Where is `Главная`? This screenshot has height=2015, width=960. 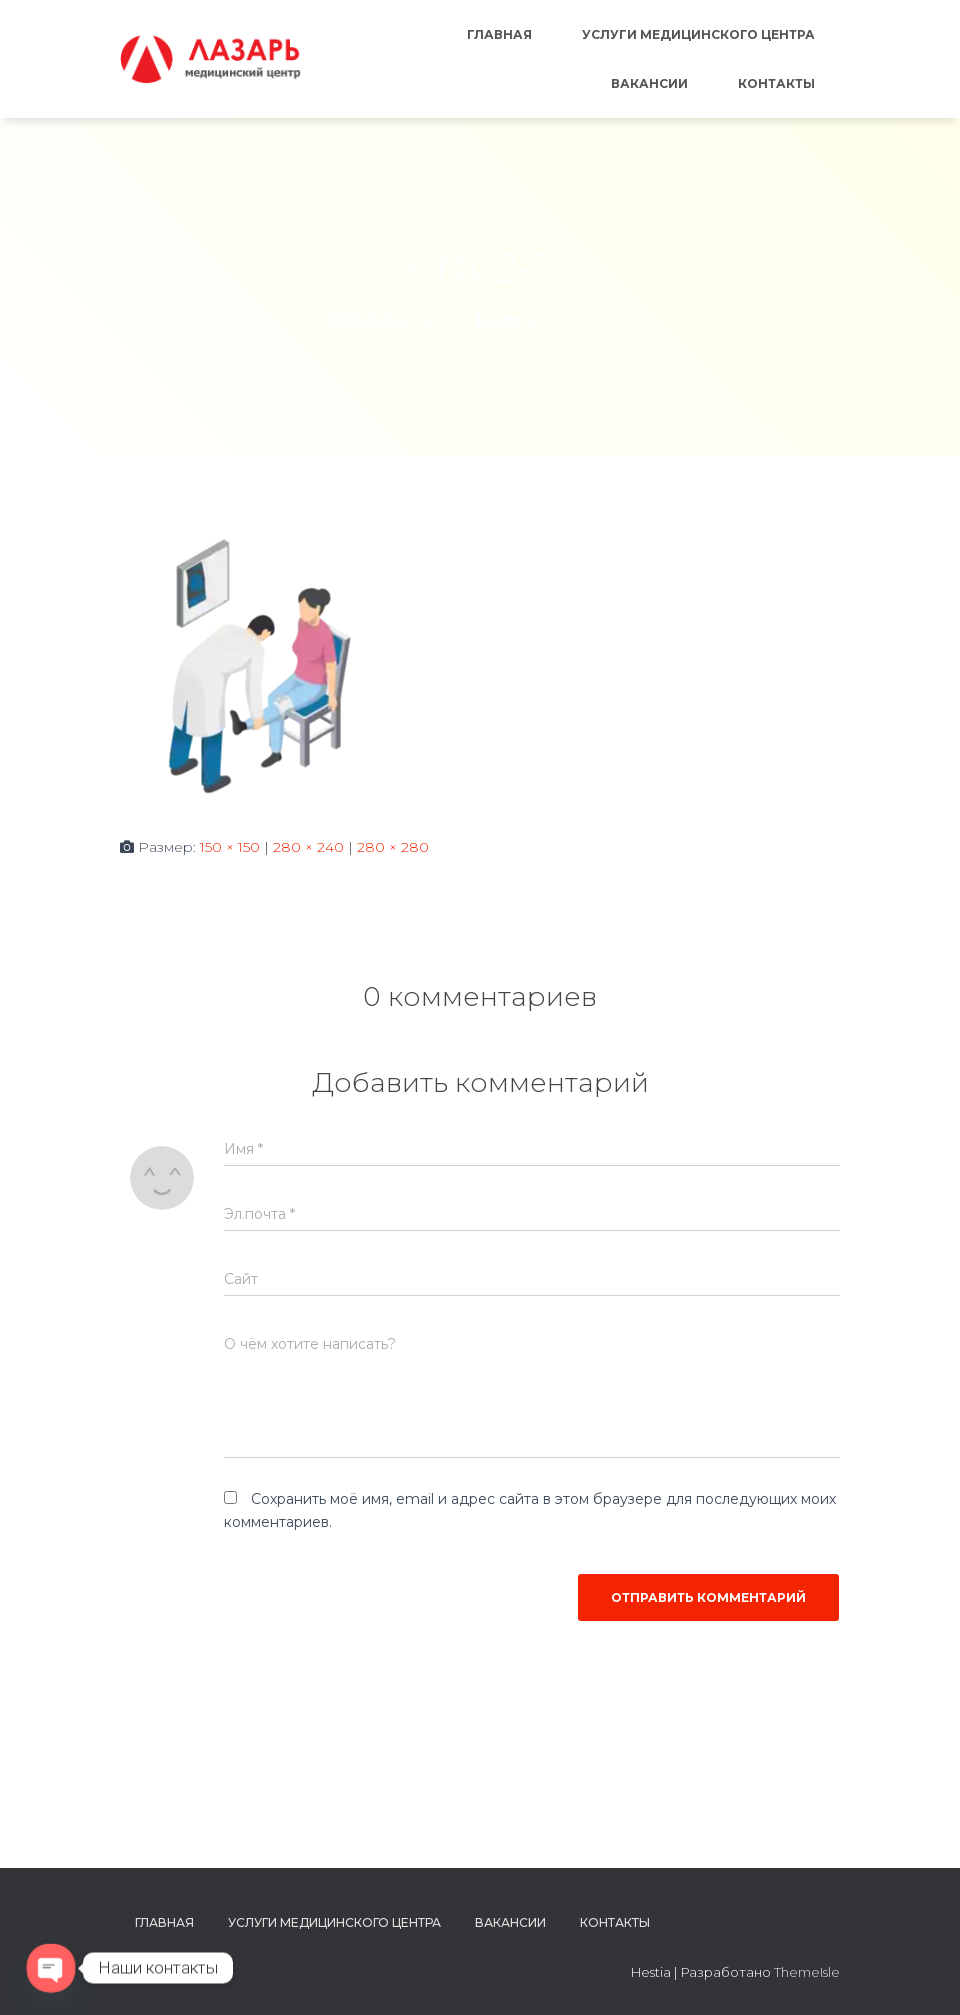 Главная is located at coordinates (499, 34).